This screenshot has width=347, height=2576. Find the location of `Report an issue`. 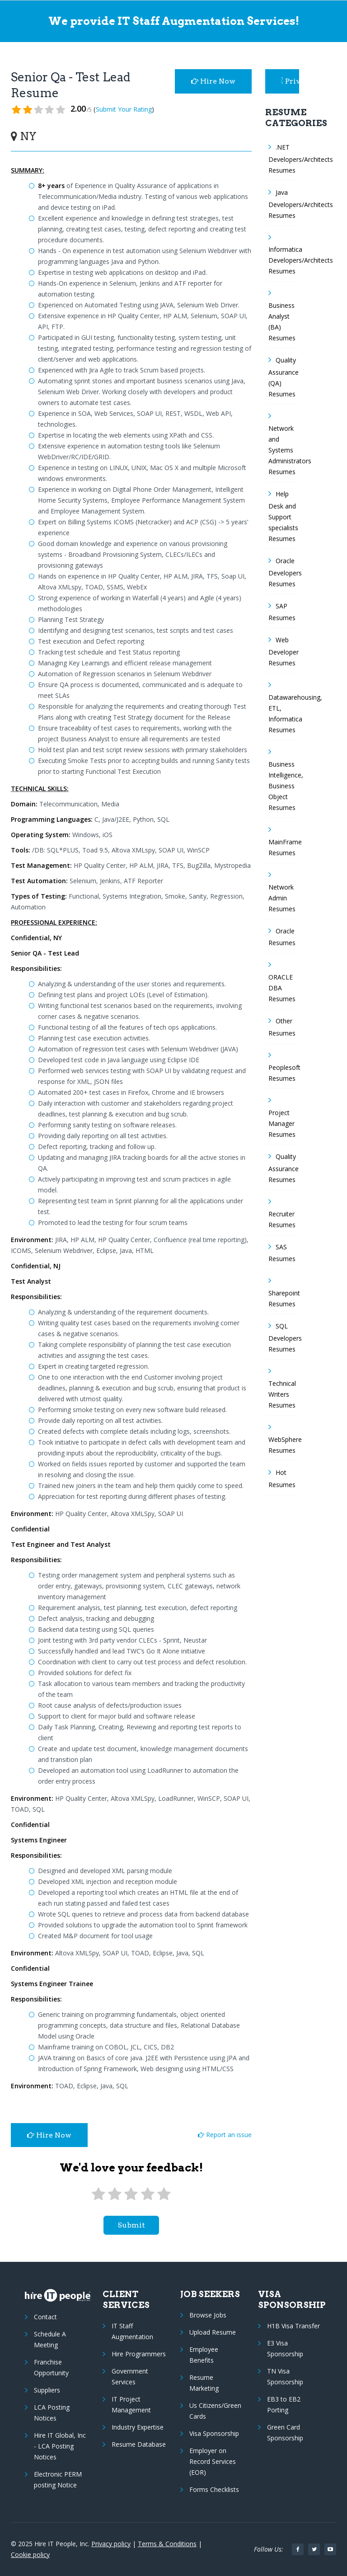

Report an issue is located at coordinates (225, 2134).